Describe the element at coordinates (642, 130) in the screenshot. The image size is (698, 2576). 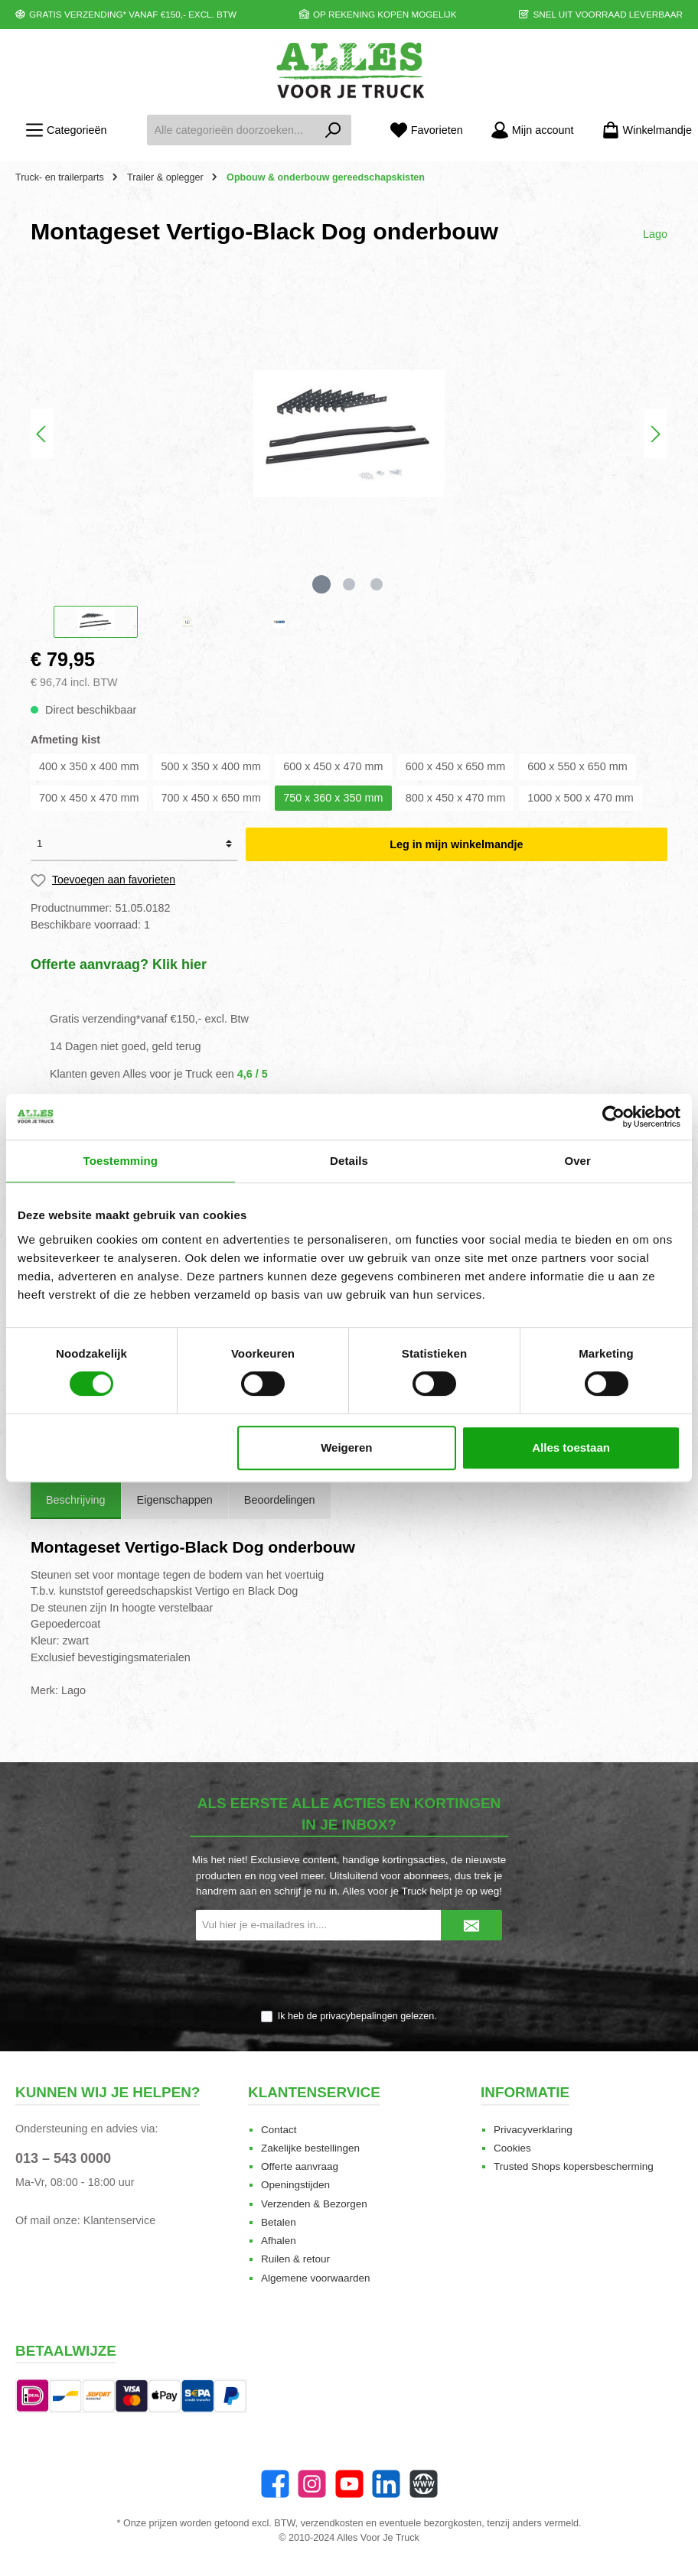
I see `[Winkelmandje]` at that location.